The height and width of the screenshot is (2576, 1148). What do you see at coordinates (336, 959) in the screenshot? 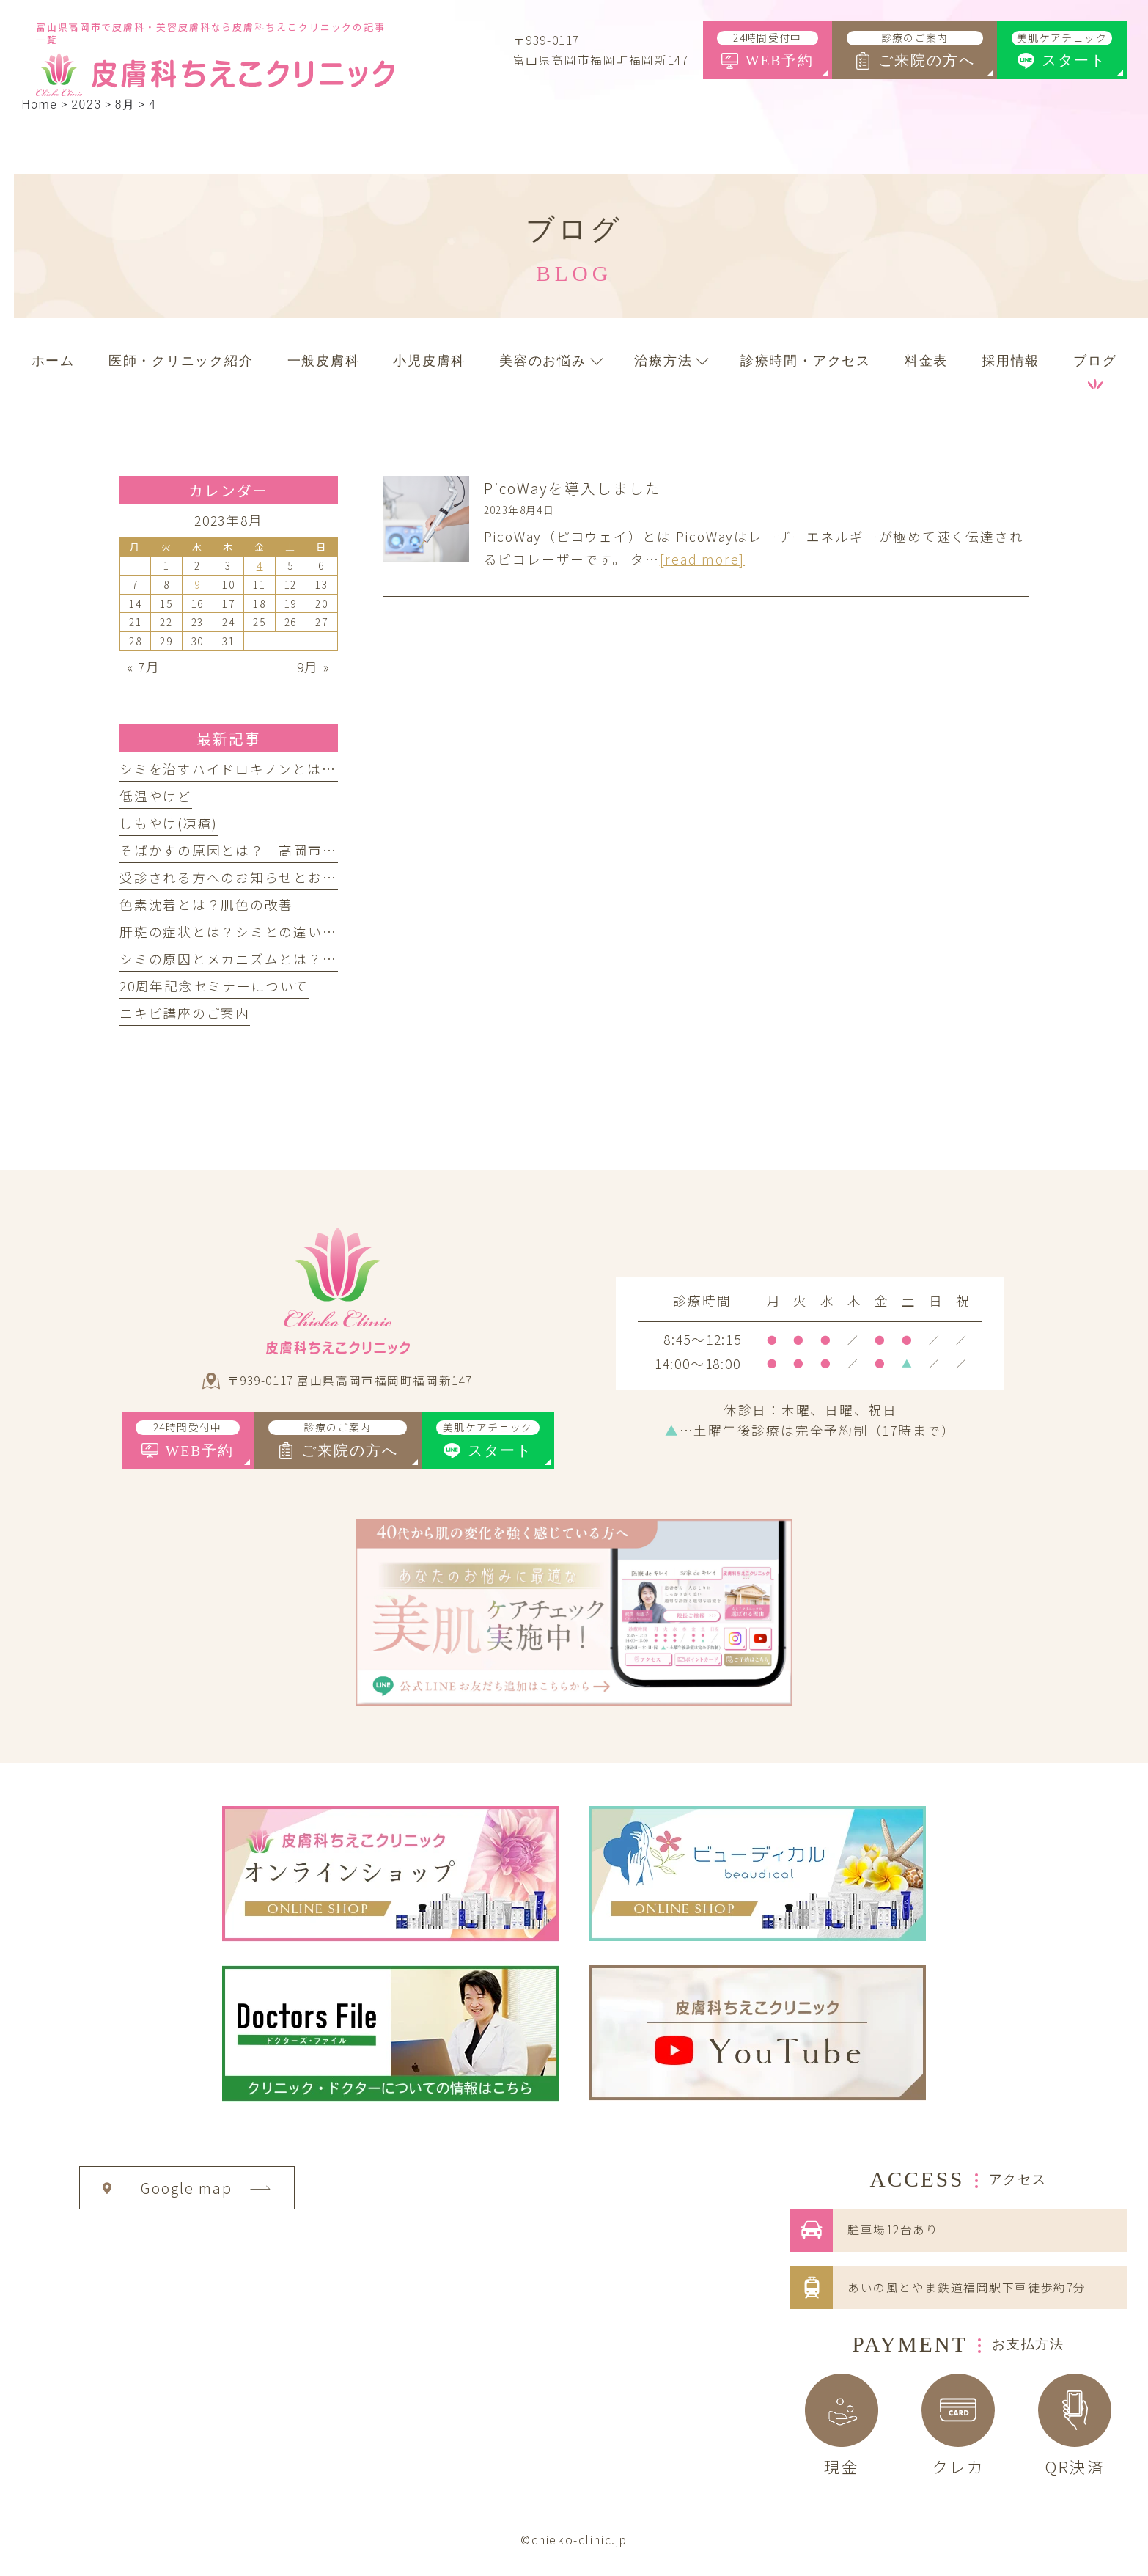
I see `シミの原因とメカニズムとは？｜高岡市の皮膚科ちえこクリニック` at bounding box center [336, 959].